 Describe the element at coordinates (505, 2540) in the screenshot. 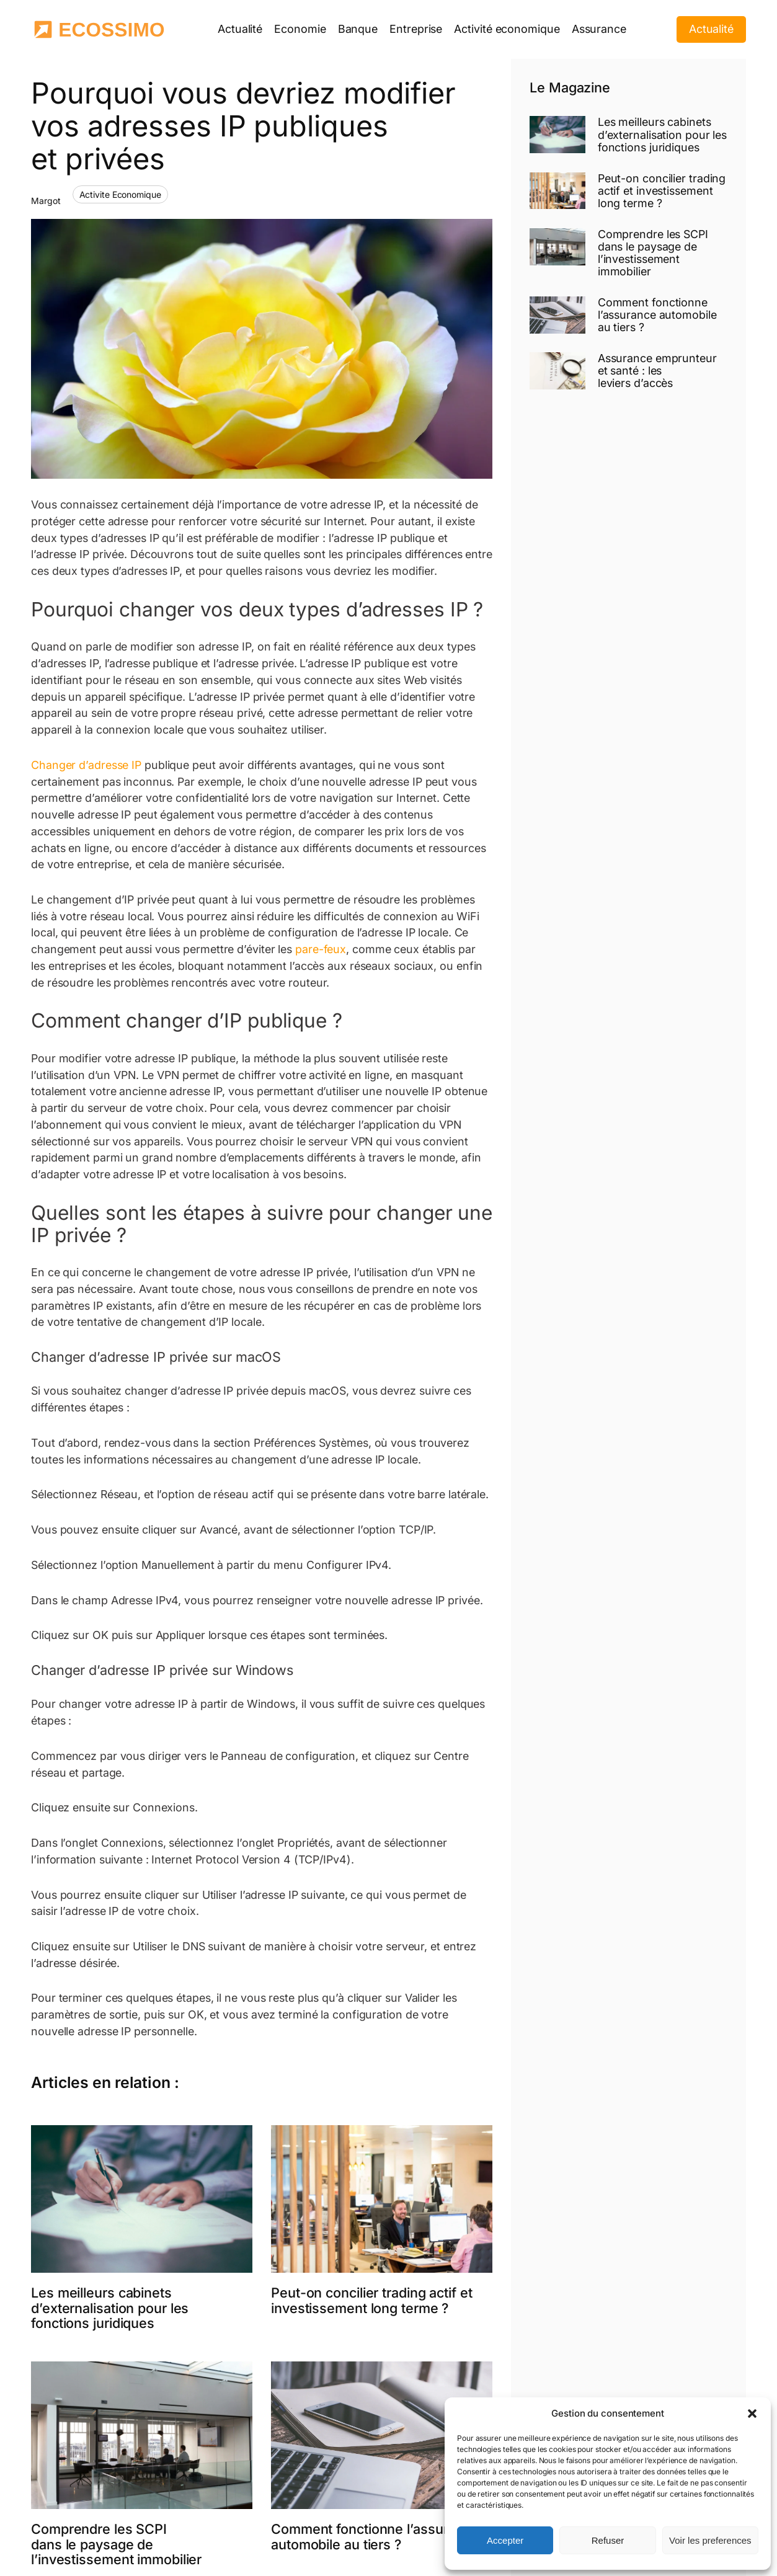

I see `Accepter` at that location.